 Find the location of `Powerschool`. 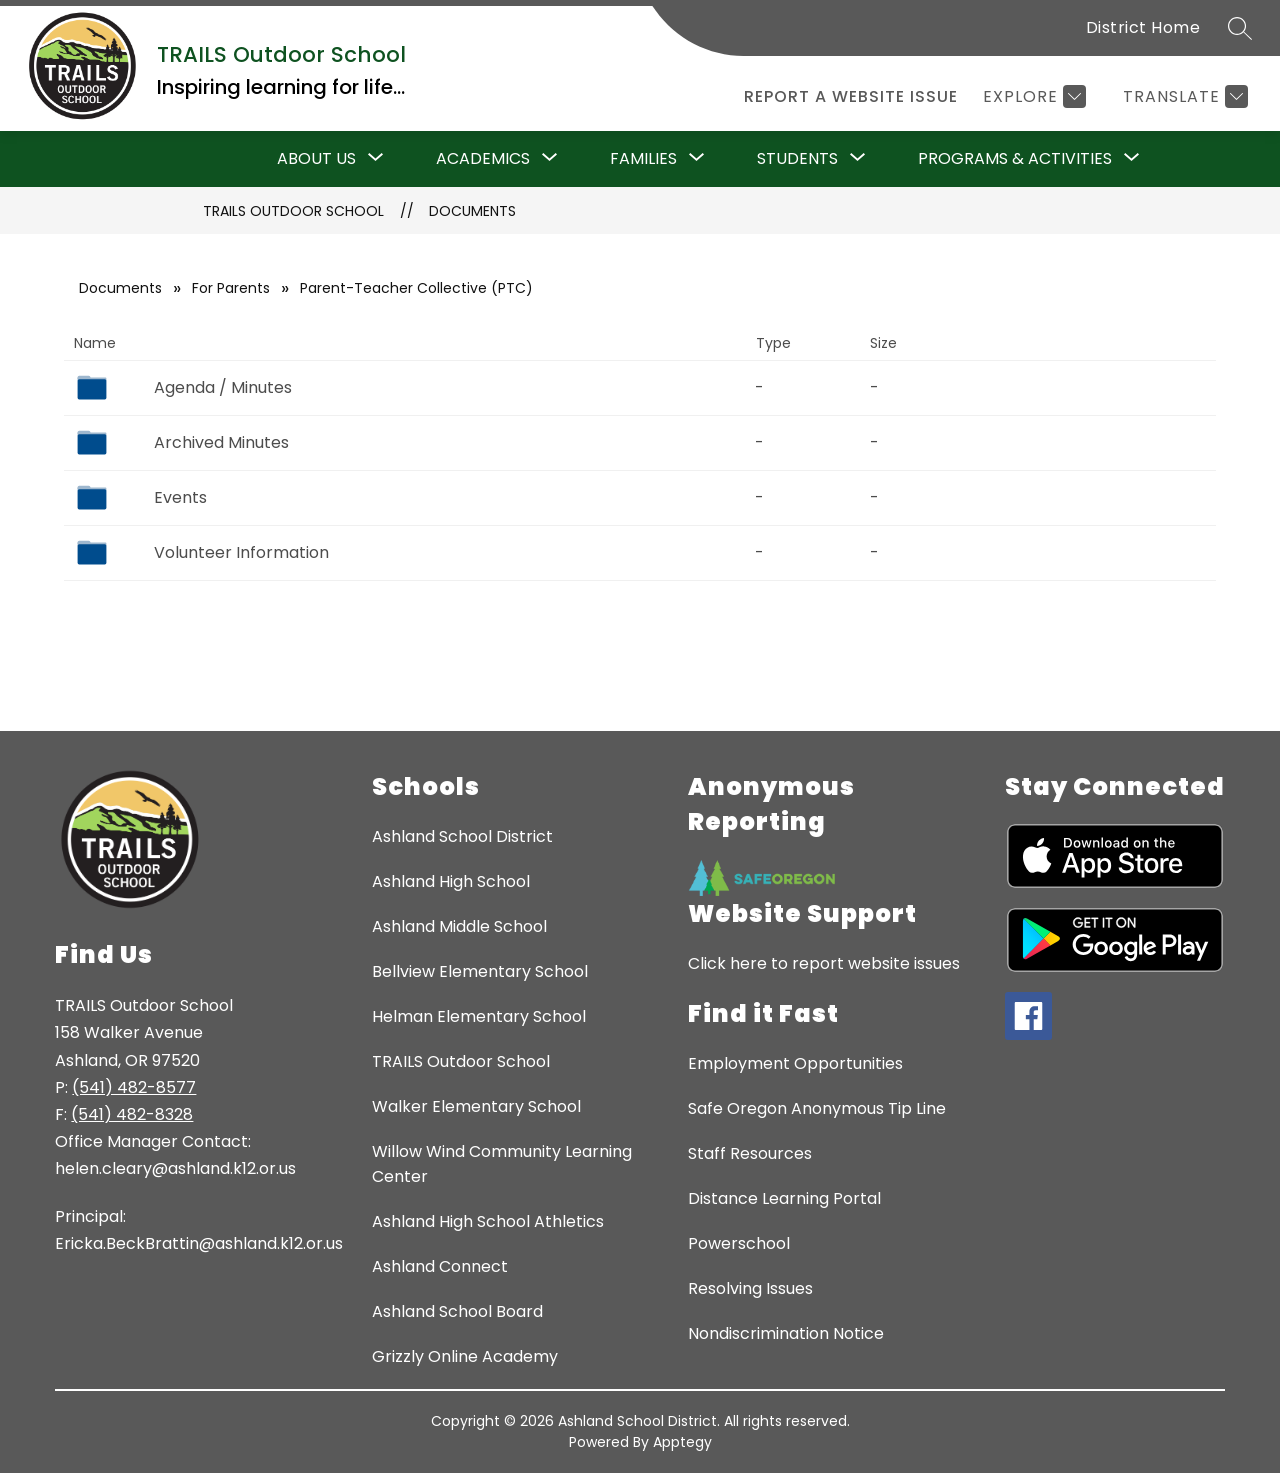

Powerschool is located at coordinates (739, 1243).